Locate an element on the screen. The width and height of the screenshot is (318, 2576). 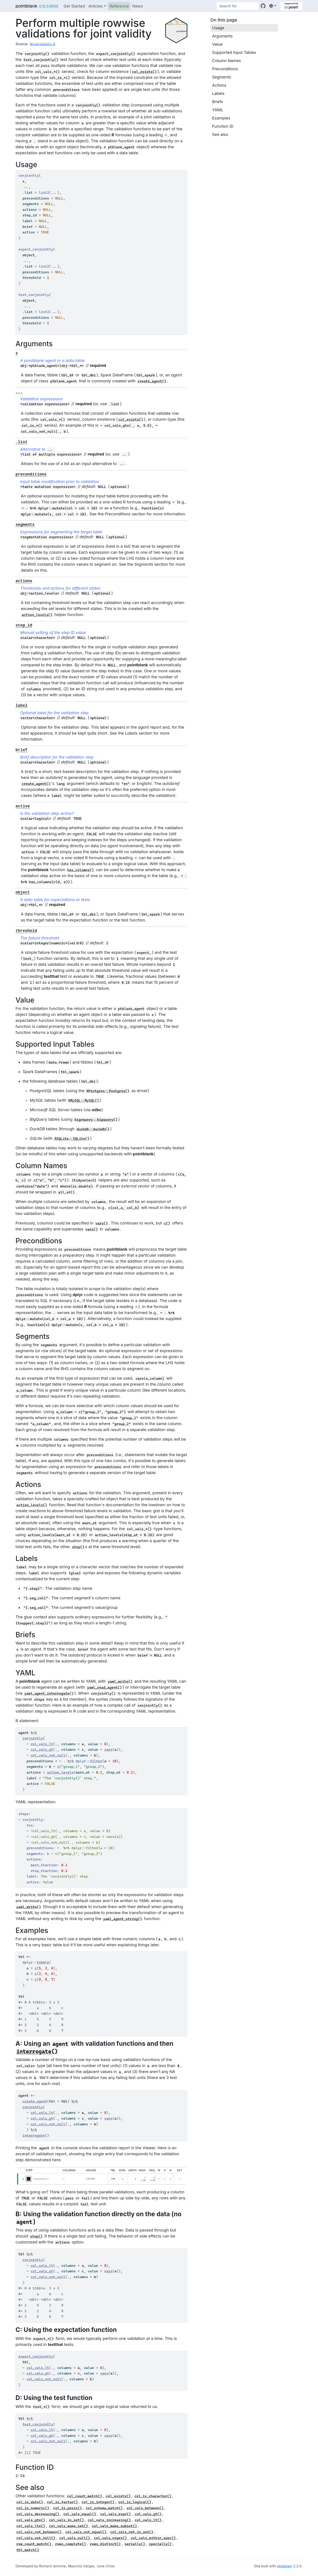
bigrquery::bigquery() is located at coordinates (96, 1119).